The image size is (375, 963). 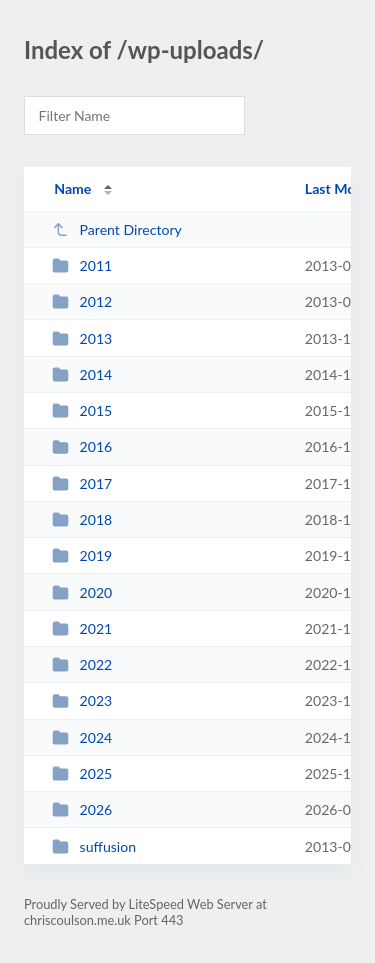 I want to click on 2019, so click(x=82, y=555).